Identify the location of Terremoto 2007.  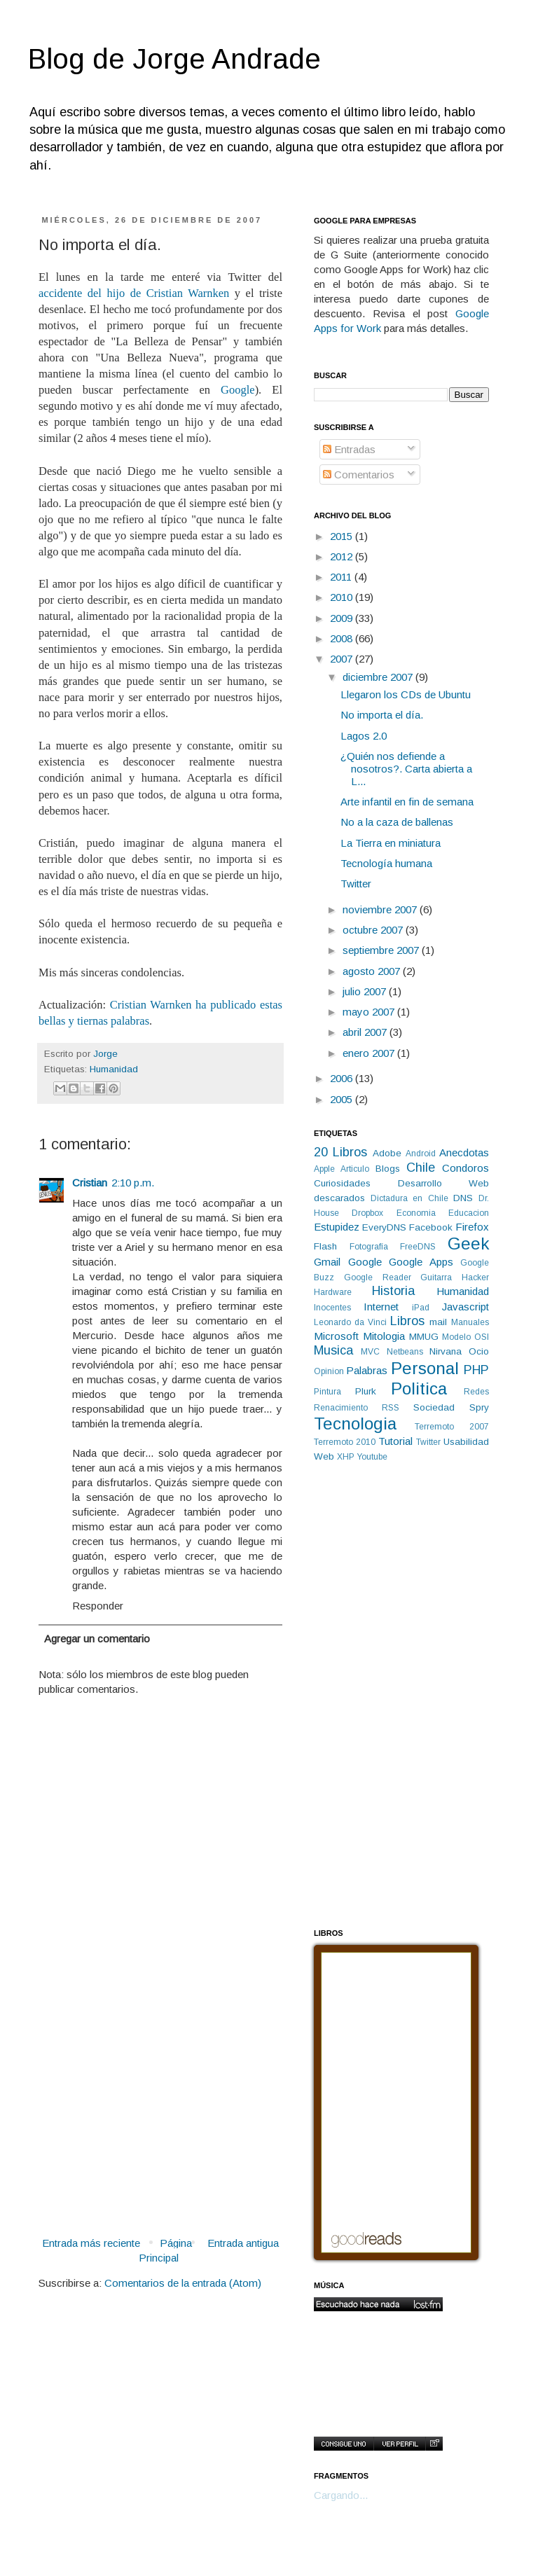
(452, 1427).